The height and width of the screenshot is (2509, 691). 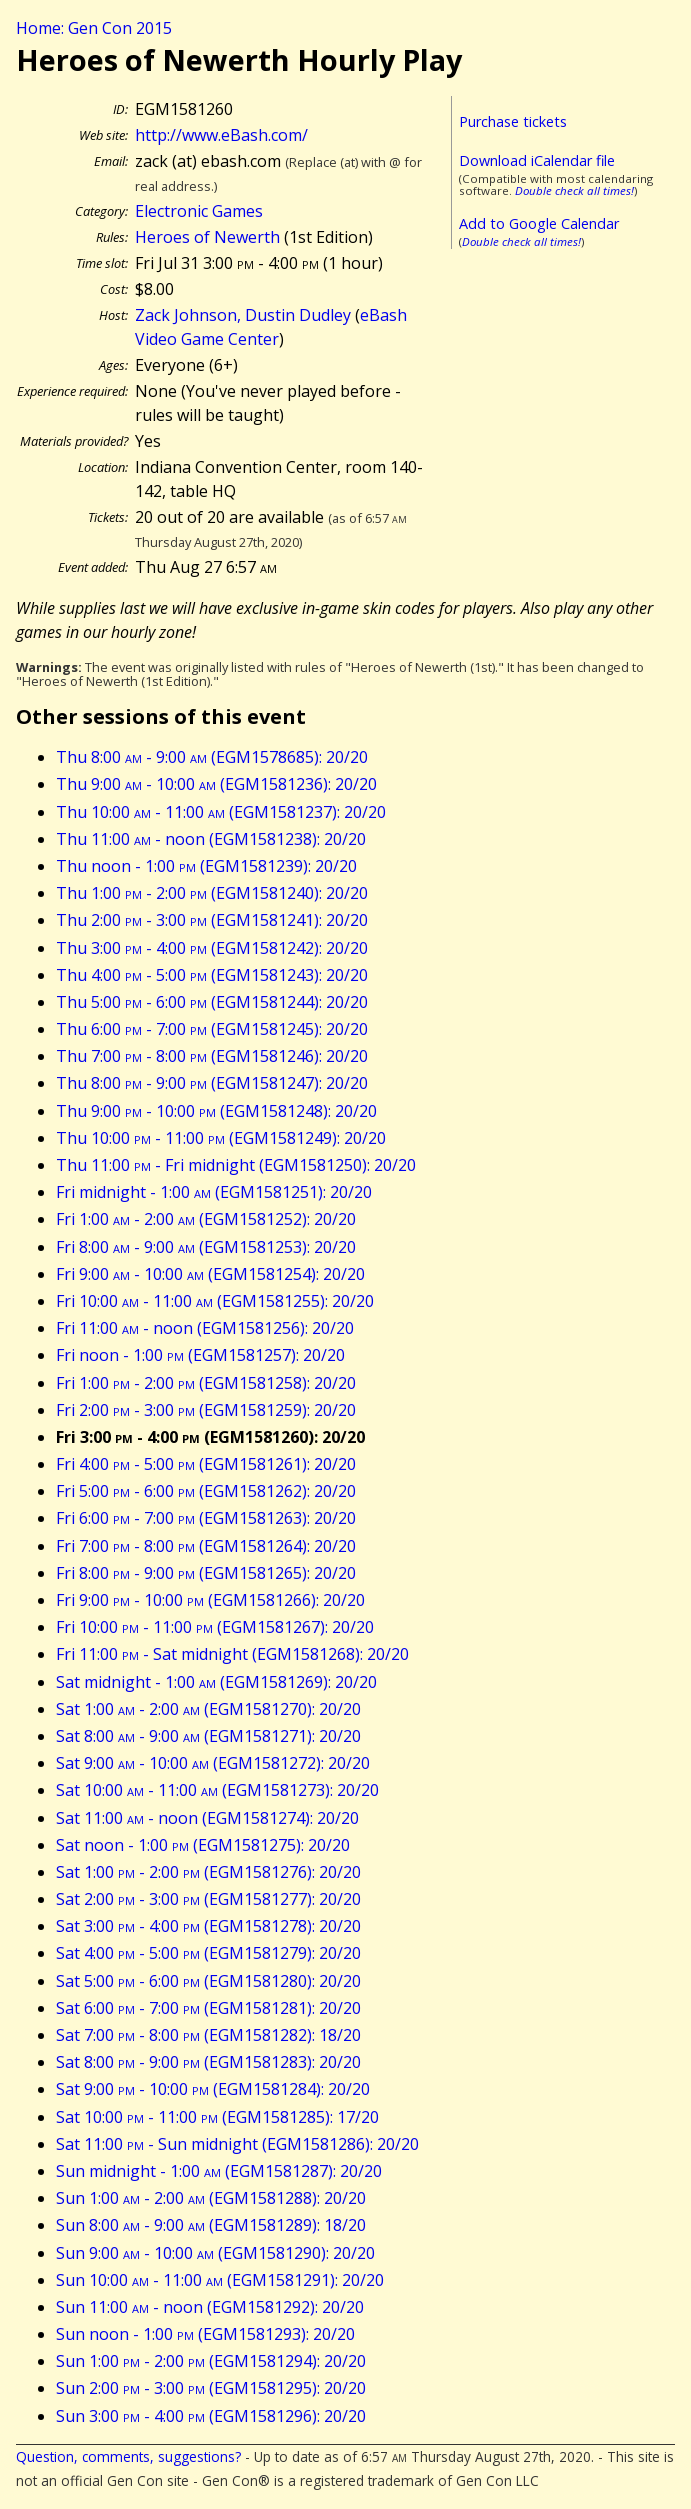 What do you see at coordinates (208, 1926) in the screenshot?
I see `Sat 3:00 - 4:00 (EGM1581278): 20/20` at bounding box center [208, 1926].